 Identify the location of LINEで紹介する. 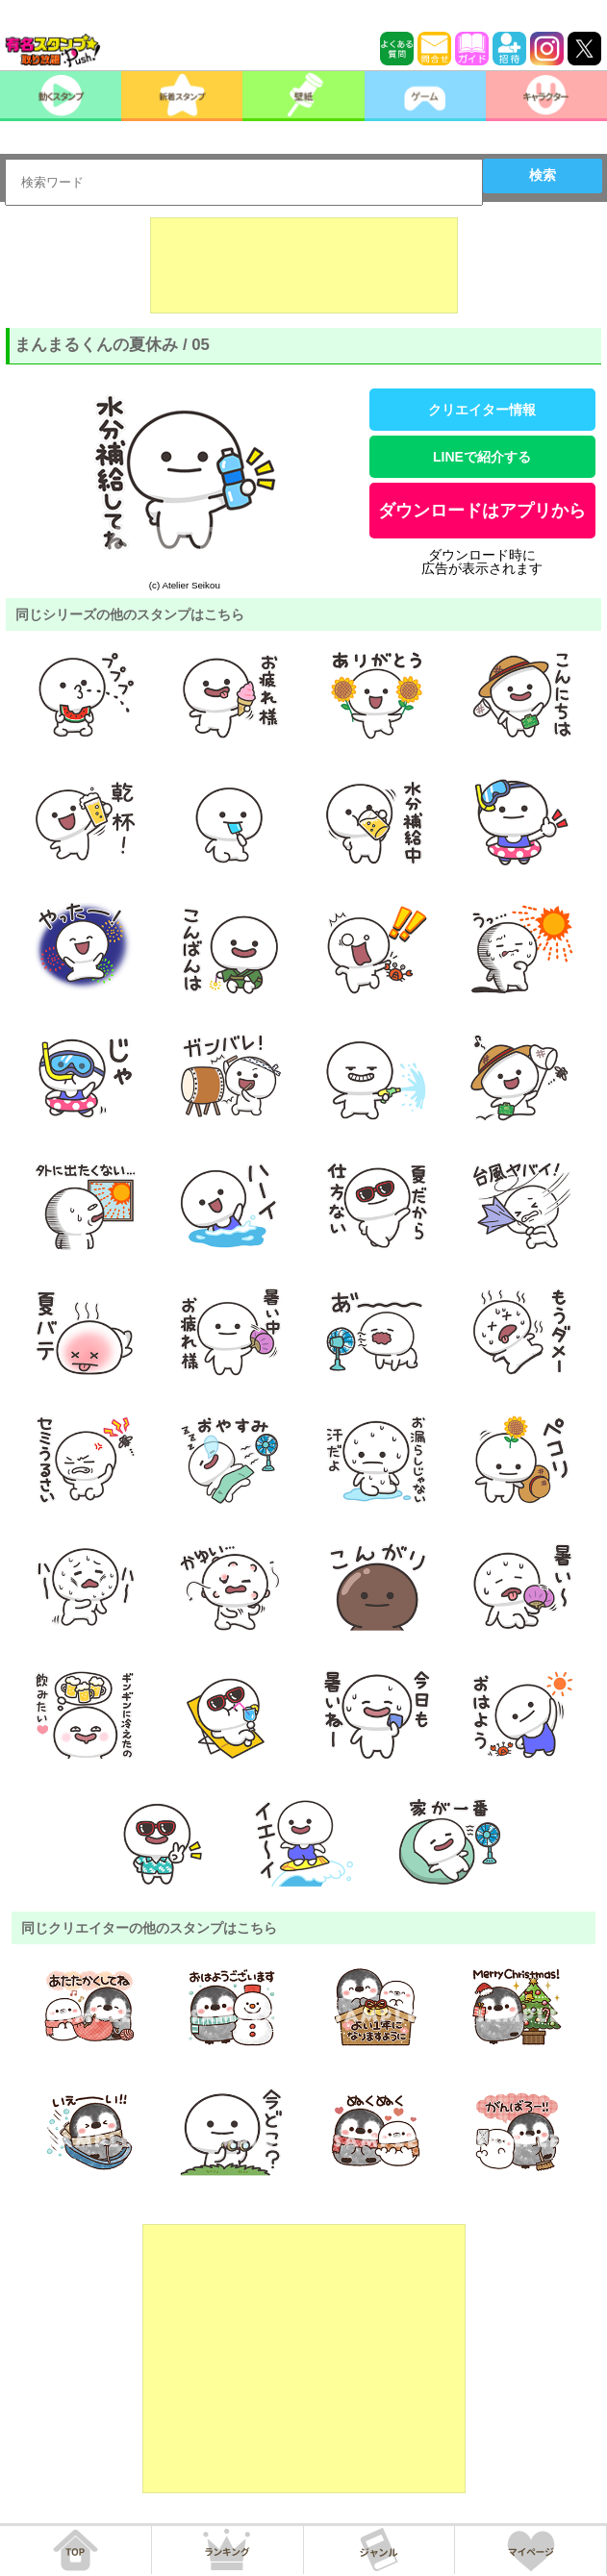
(482, 456).